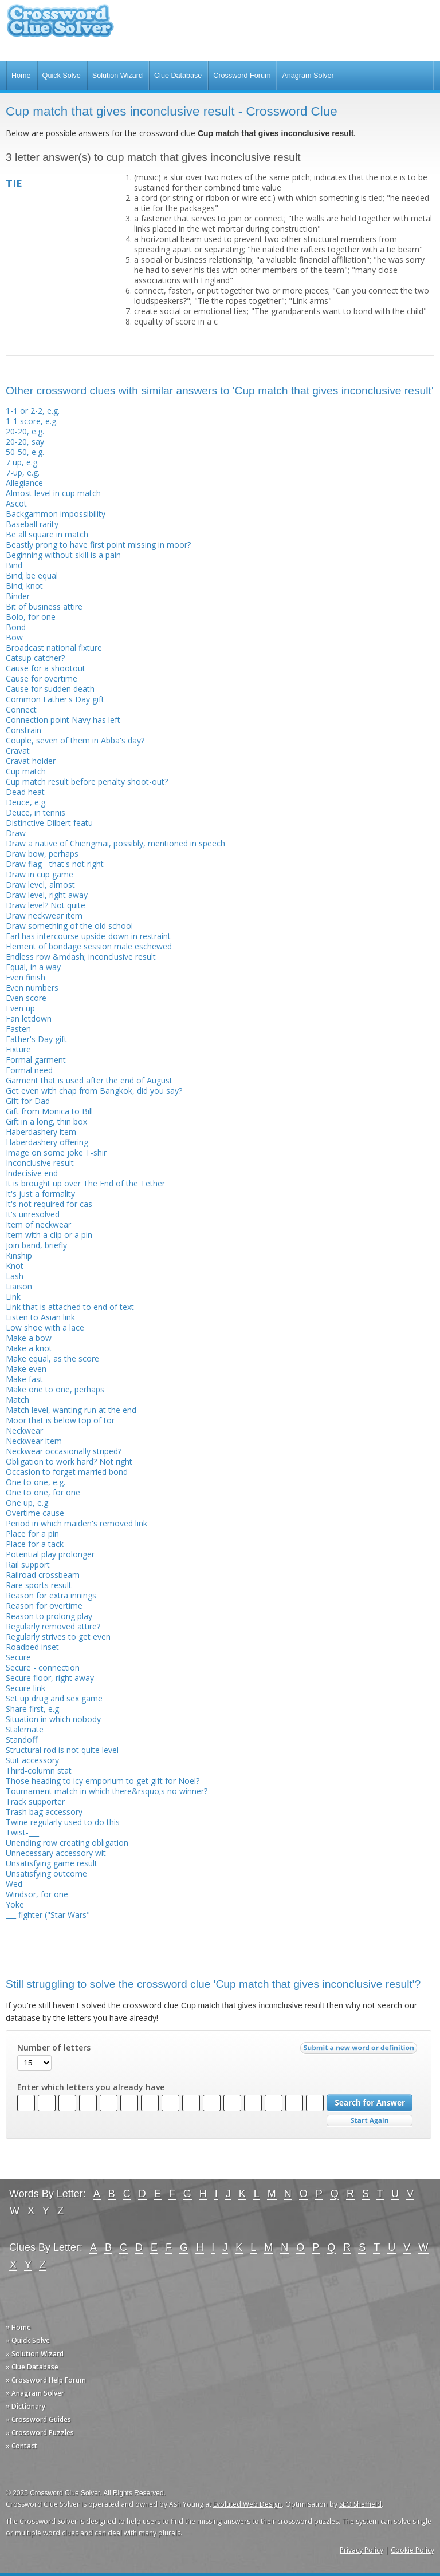  Describe the element at coordinates (26, 1368) in the screenshot. I see `Make even` at that location.